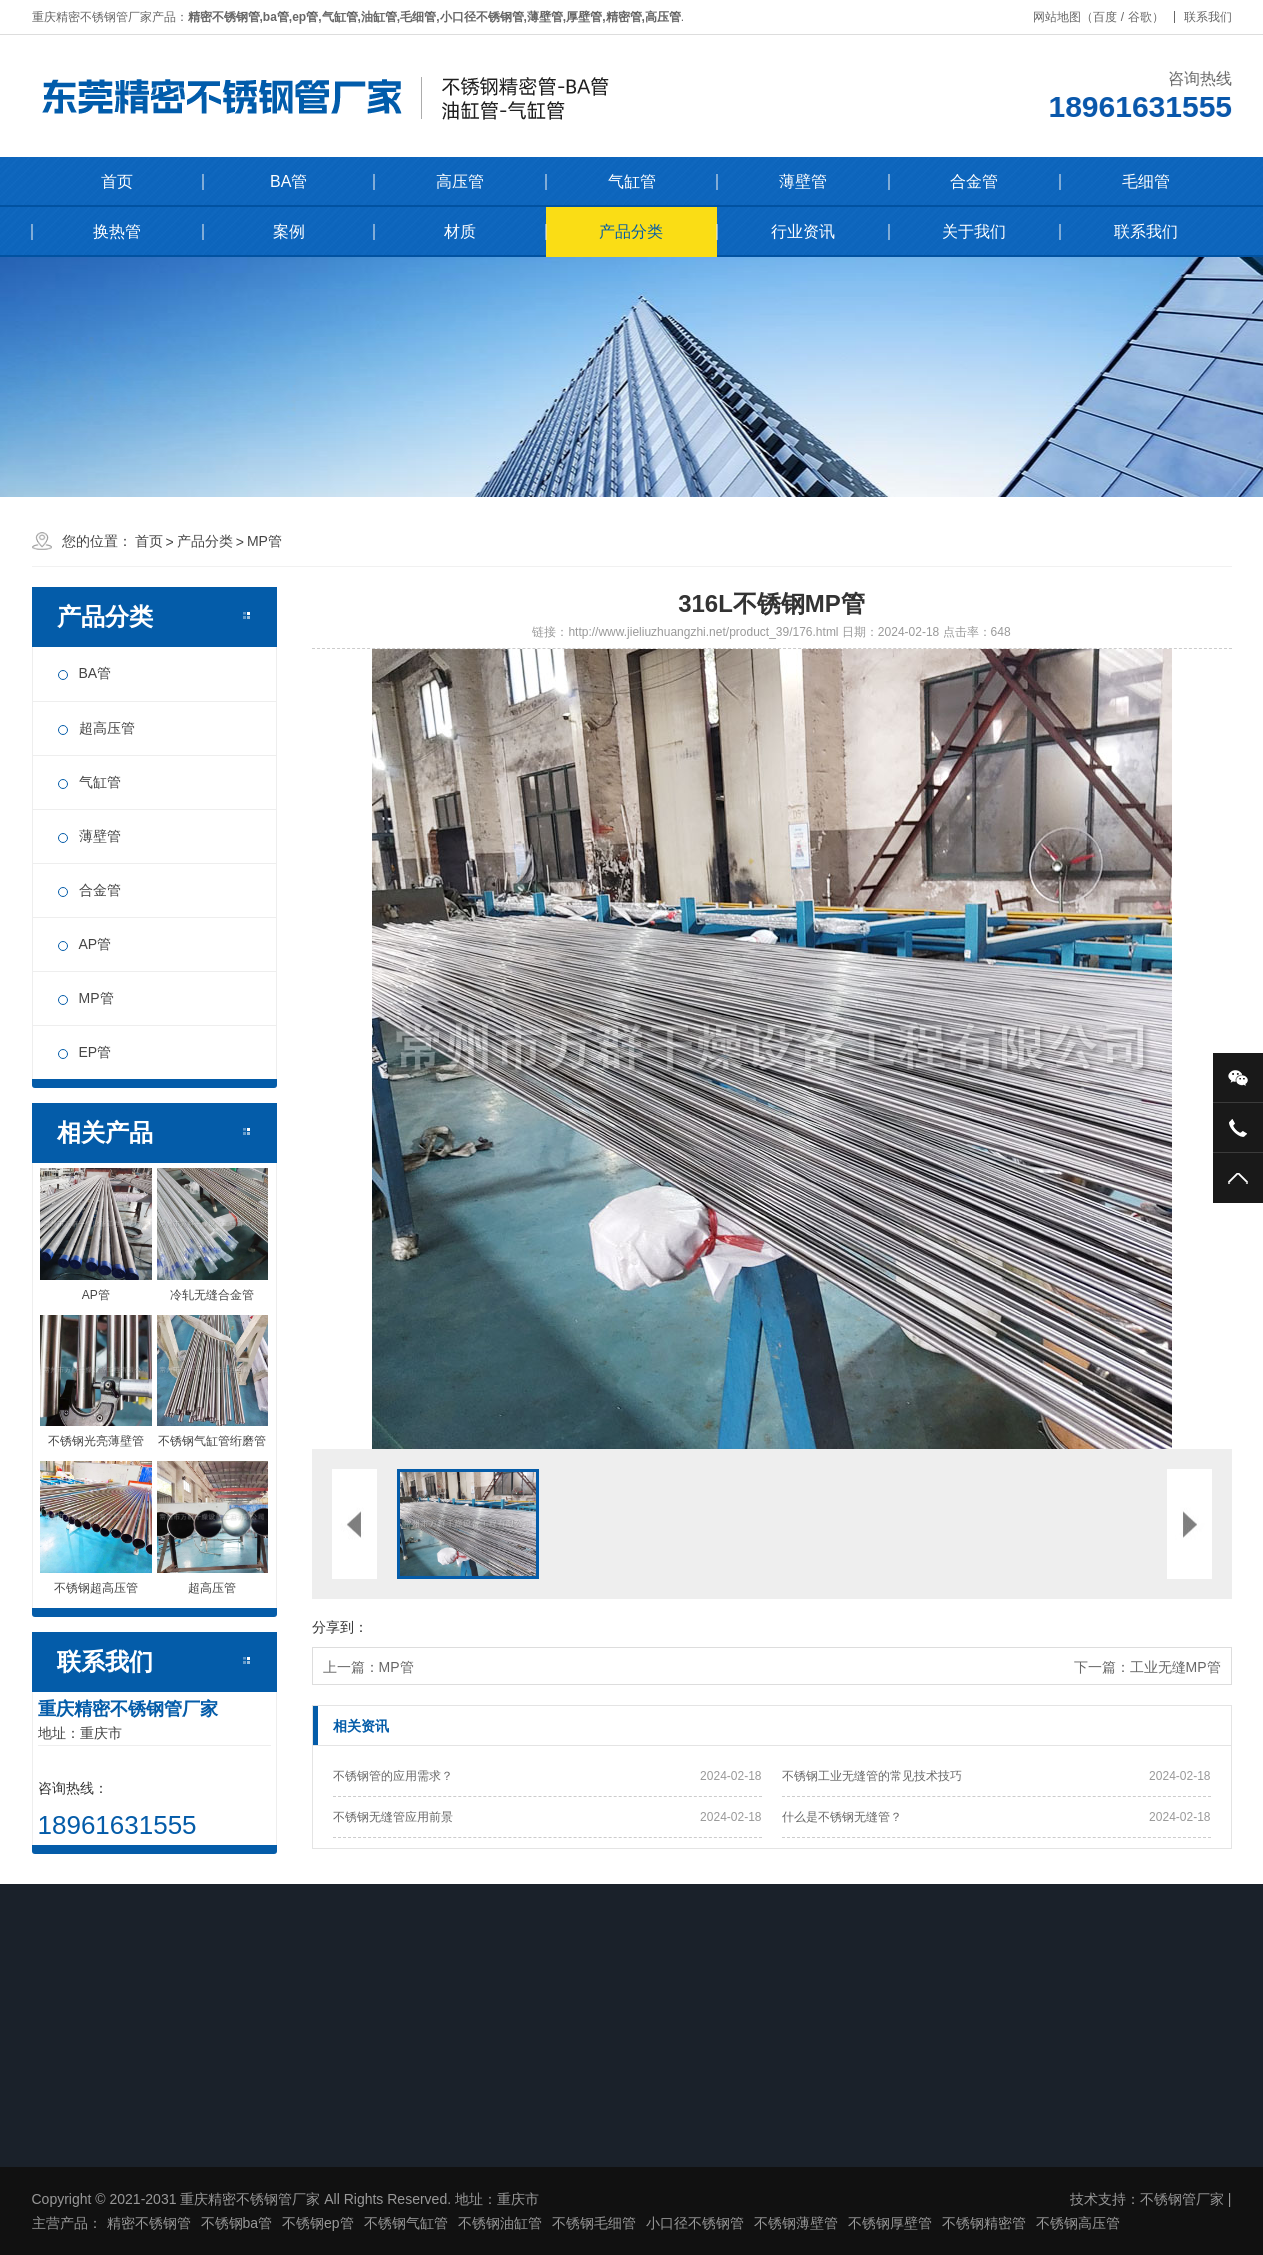  I want to click on 气缸管, so click(632, 181).